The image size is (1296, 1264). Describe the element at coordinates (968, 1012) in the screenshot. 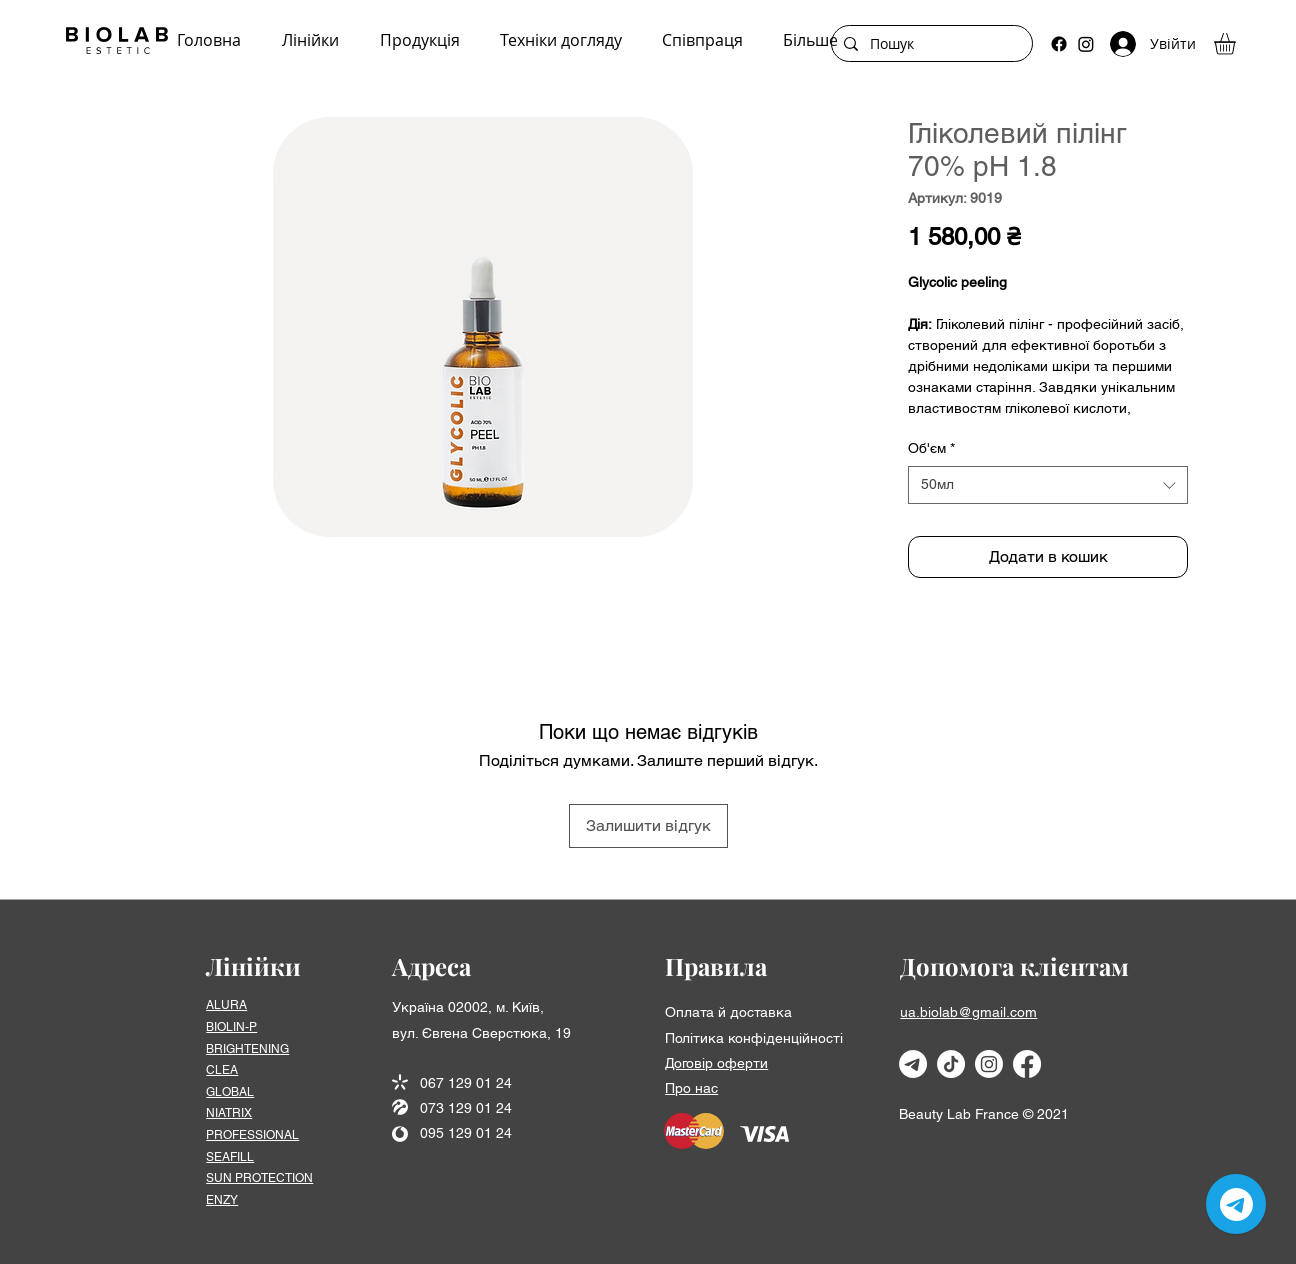

I see `ua.biolab@gmail.com` at that location.